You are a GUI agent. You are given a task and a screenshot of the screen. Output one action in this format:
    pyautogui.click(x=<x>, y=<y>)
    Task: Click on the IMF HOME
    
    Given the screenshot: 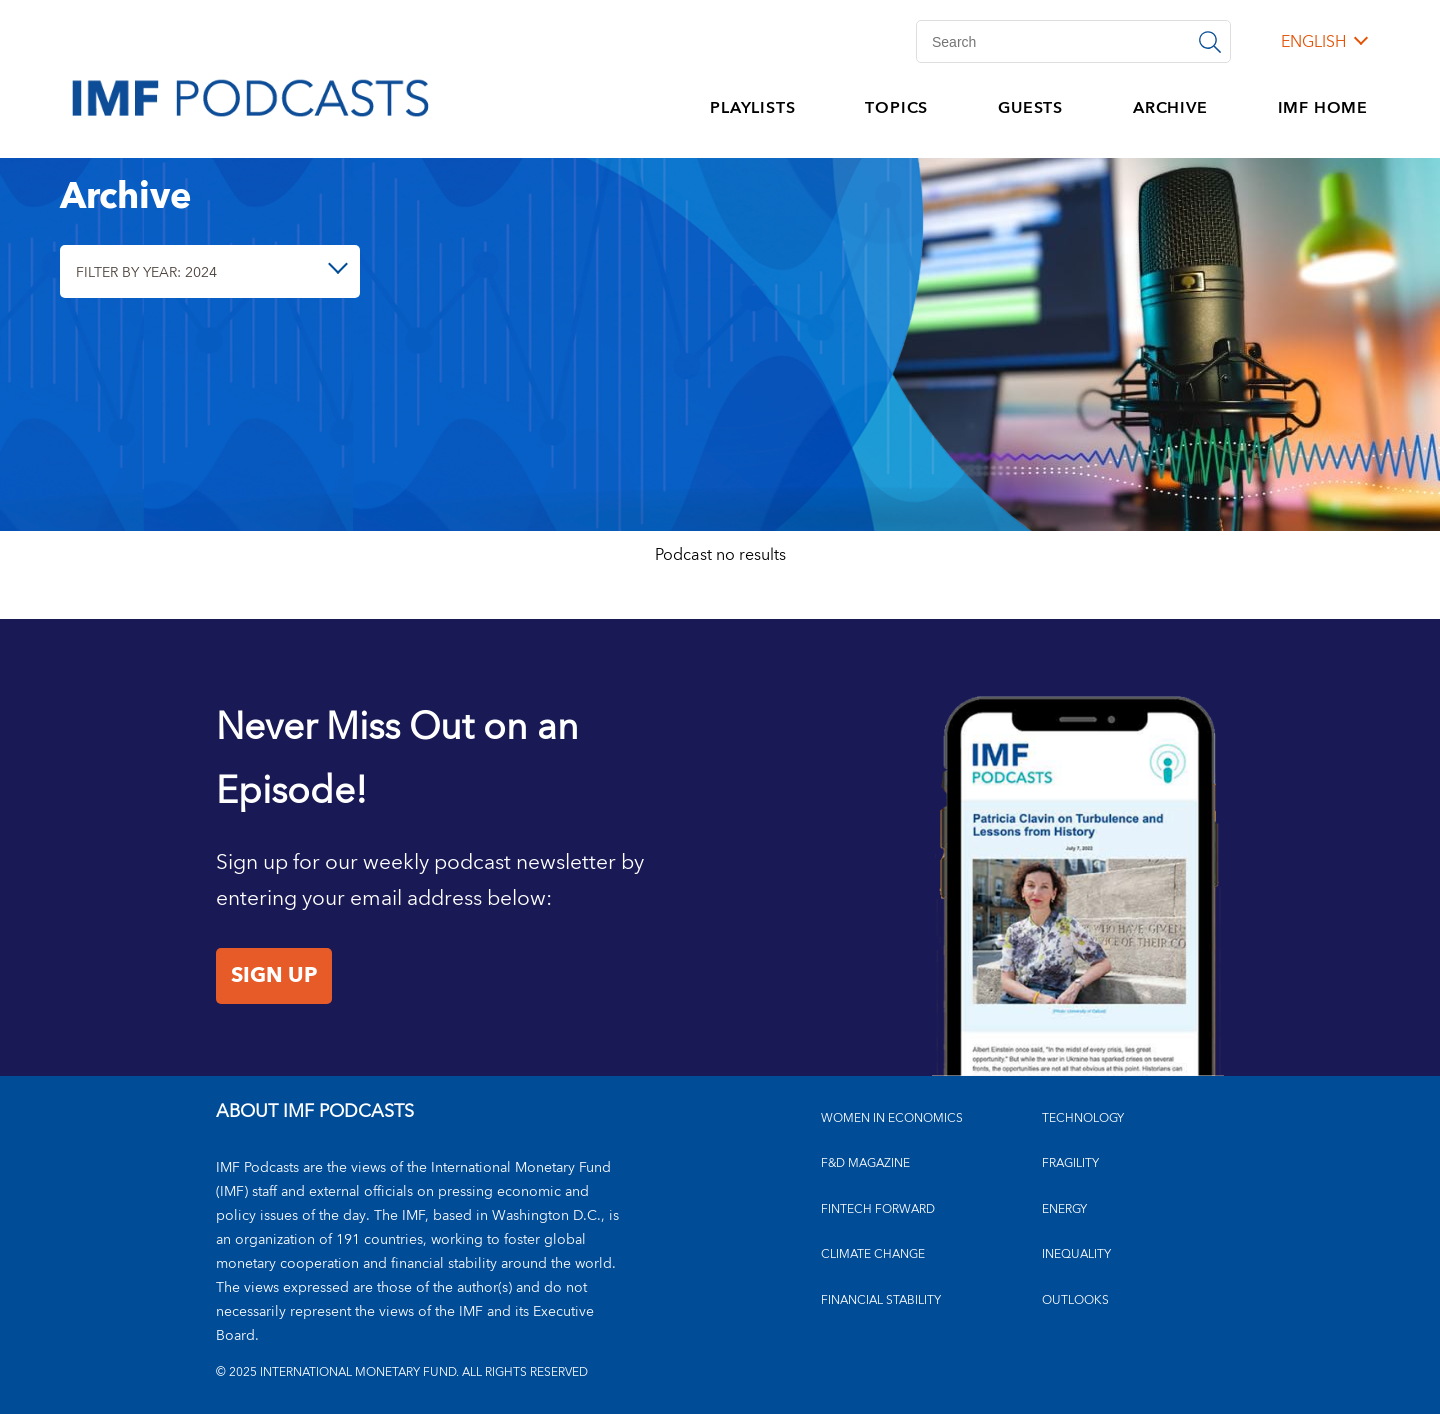 What is the action you would take?
    pyautogui.click(x=1323, y=108)
    